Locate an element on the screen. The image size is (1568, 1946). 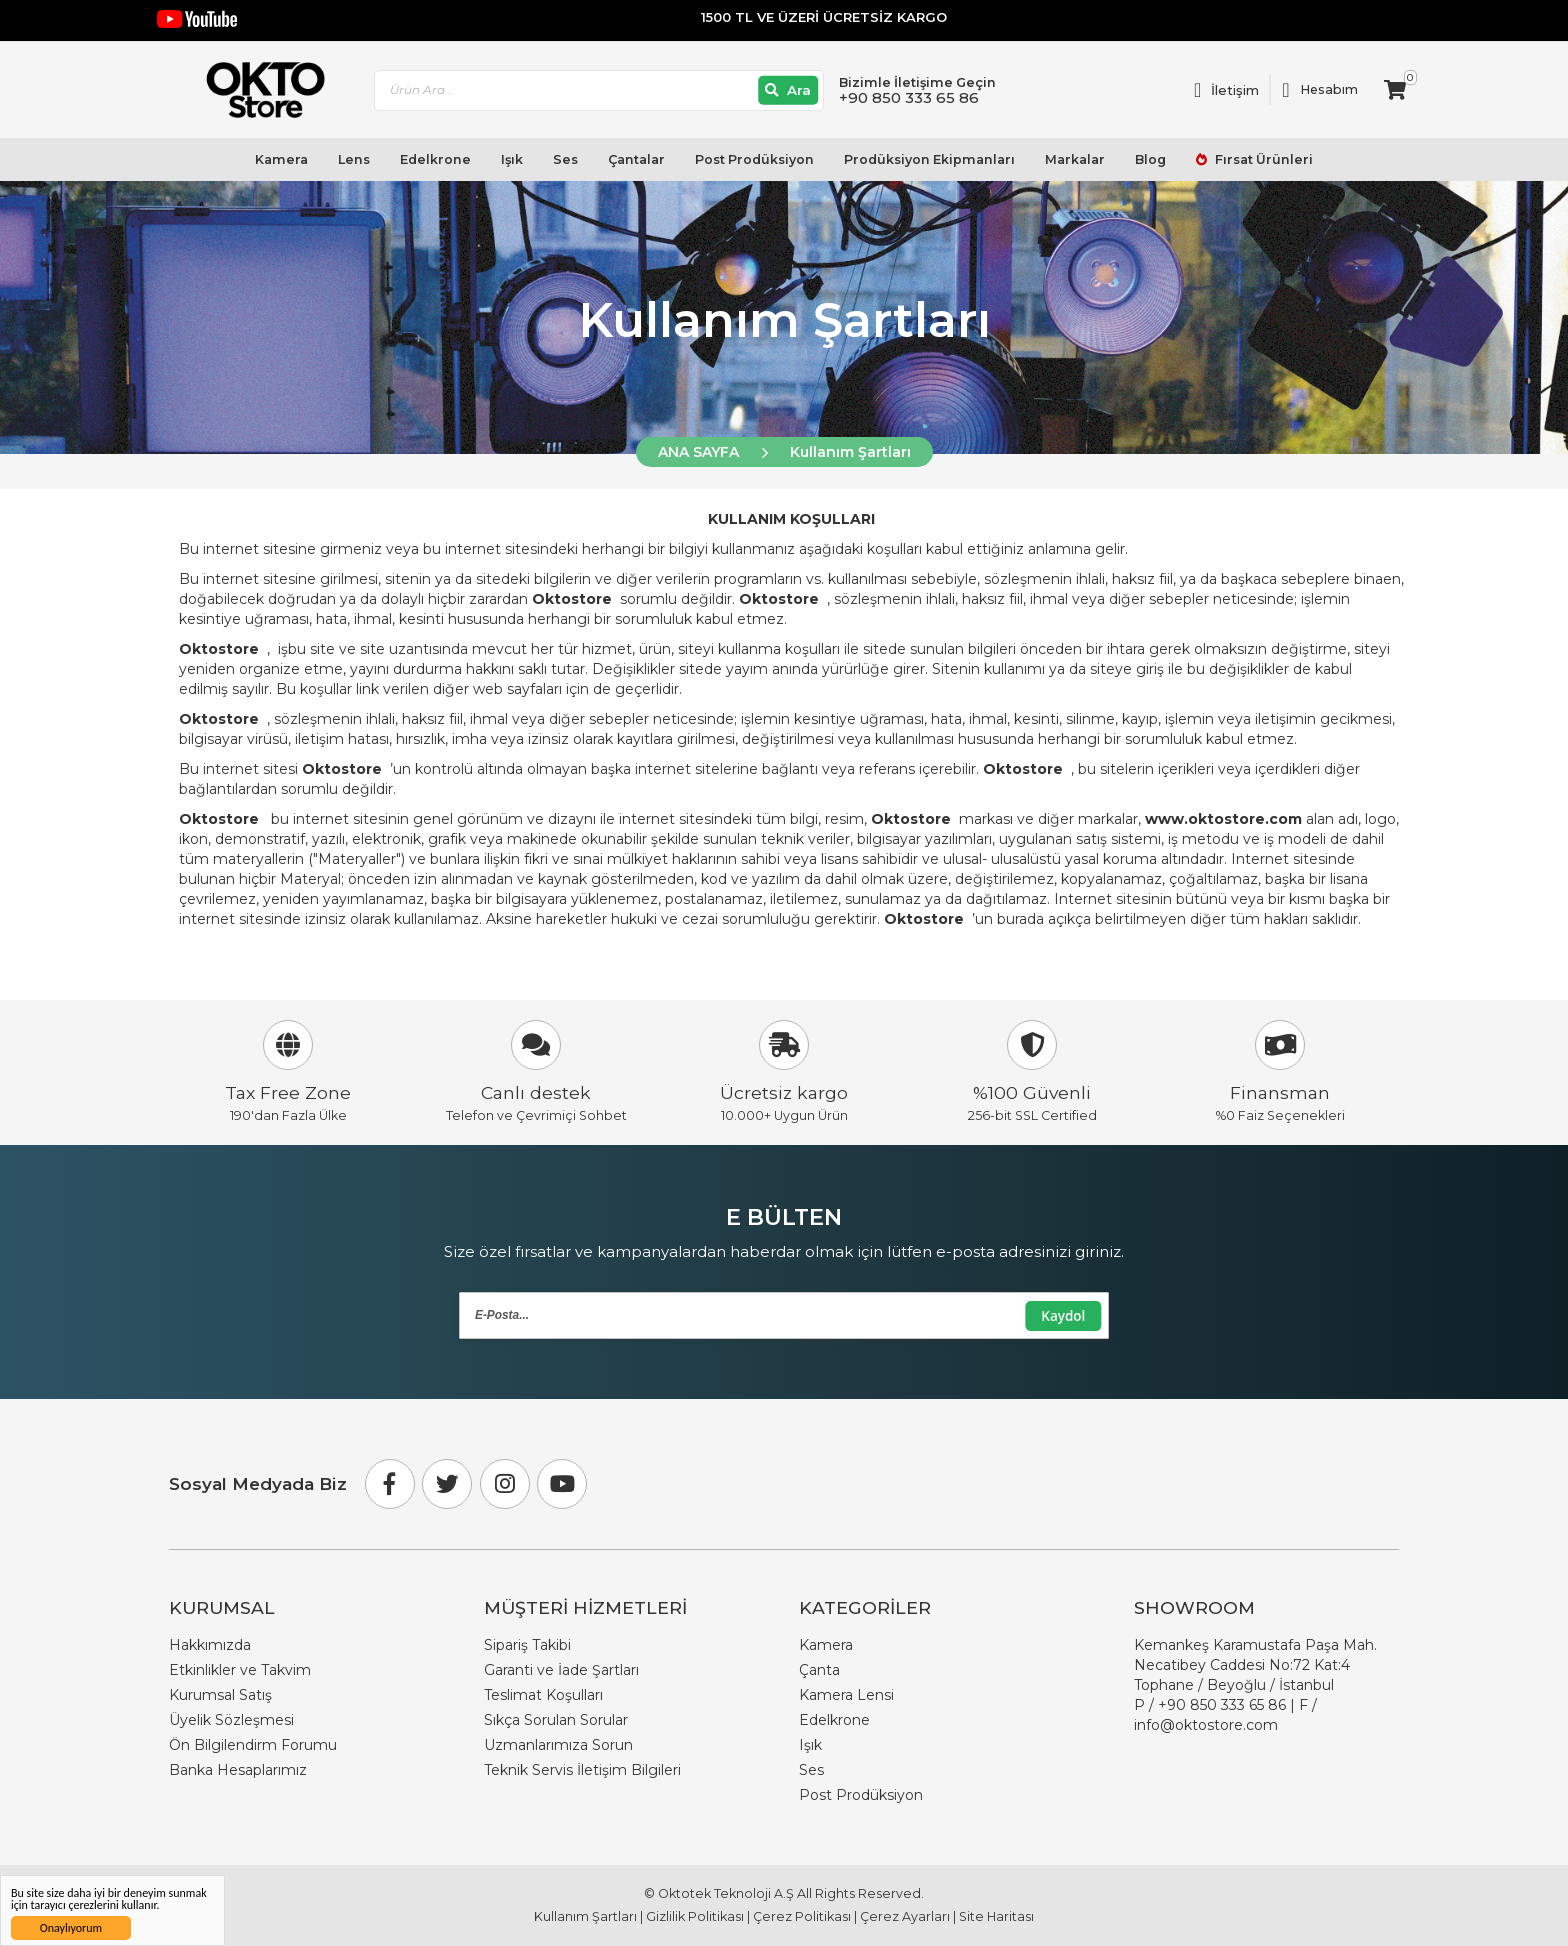
Kurumsal Satış is located at coordinates (220, 1695).